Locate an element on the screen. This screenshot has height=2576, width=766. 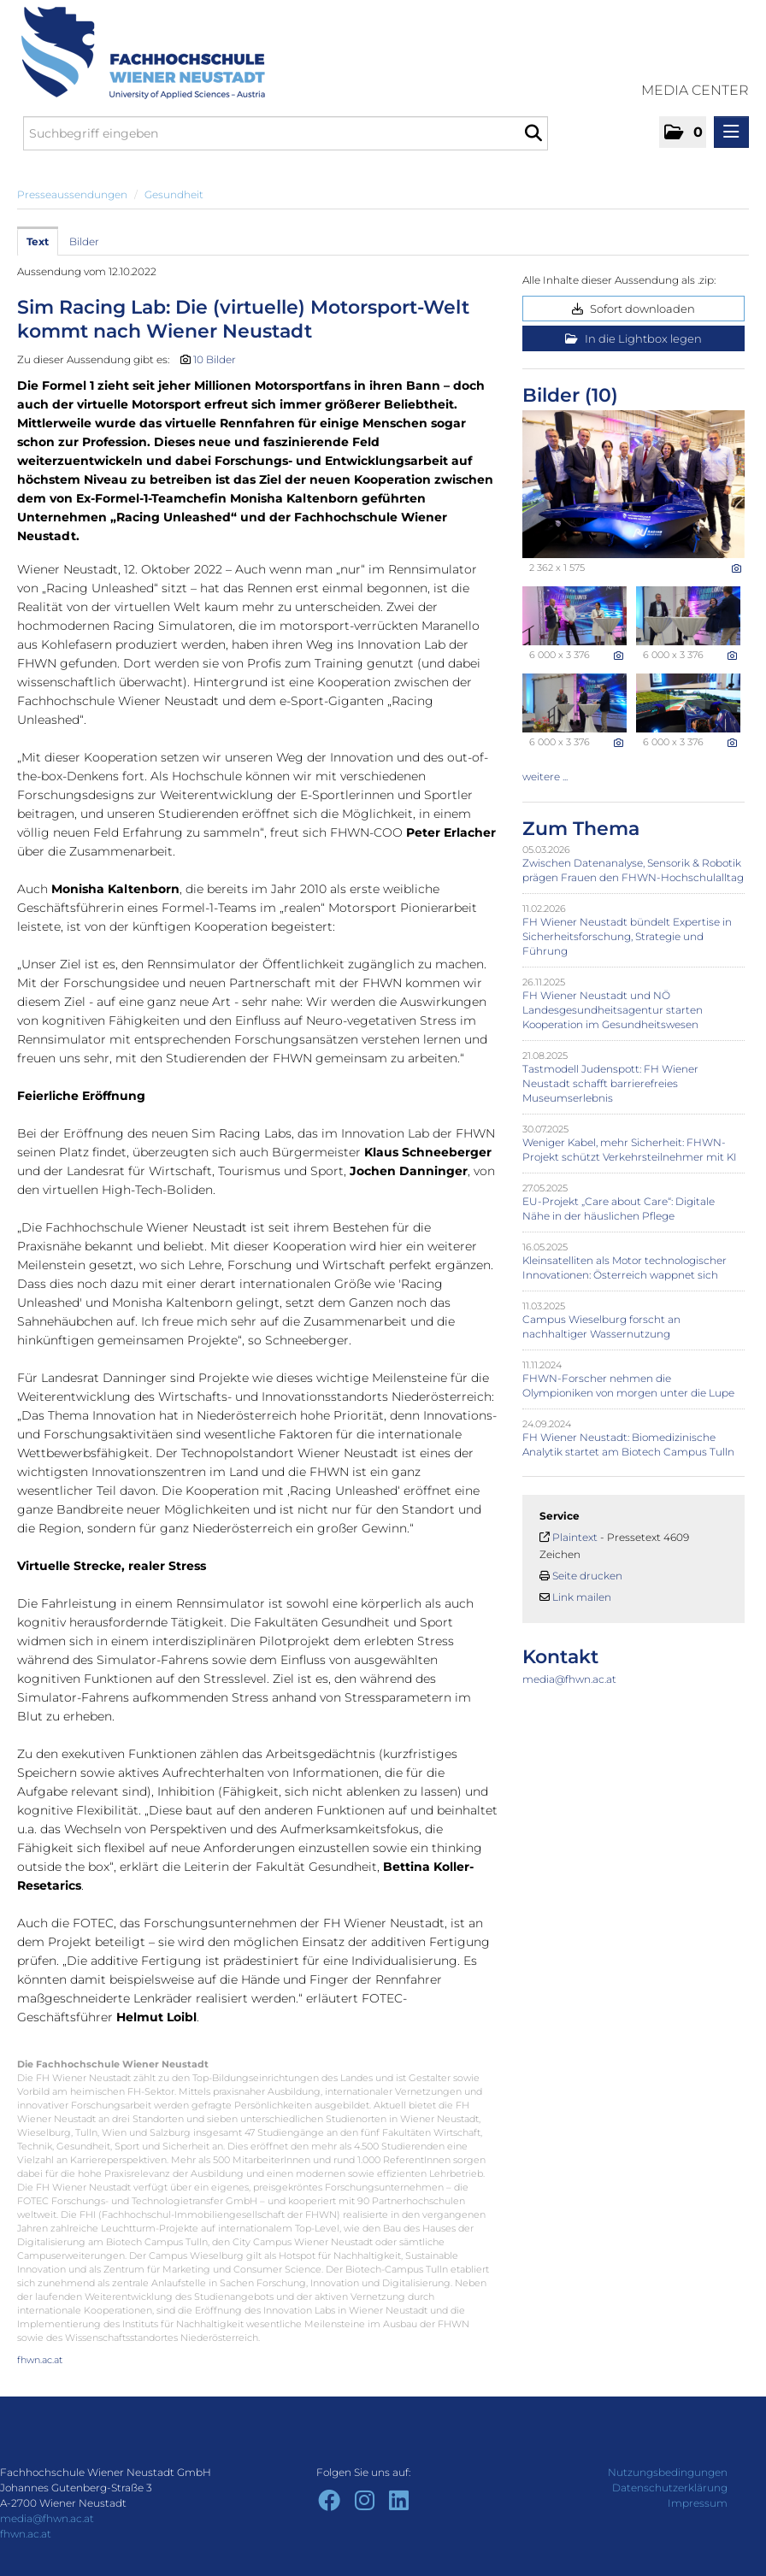
[Vorschau öffnen] is located at coordinates (633, 484).